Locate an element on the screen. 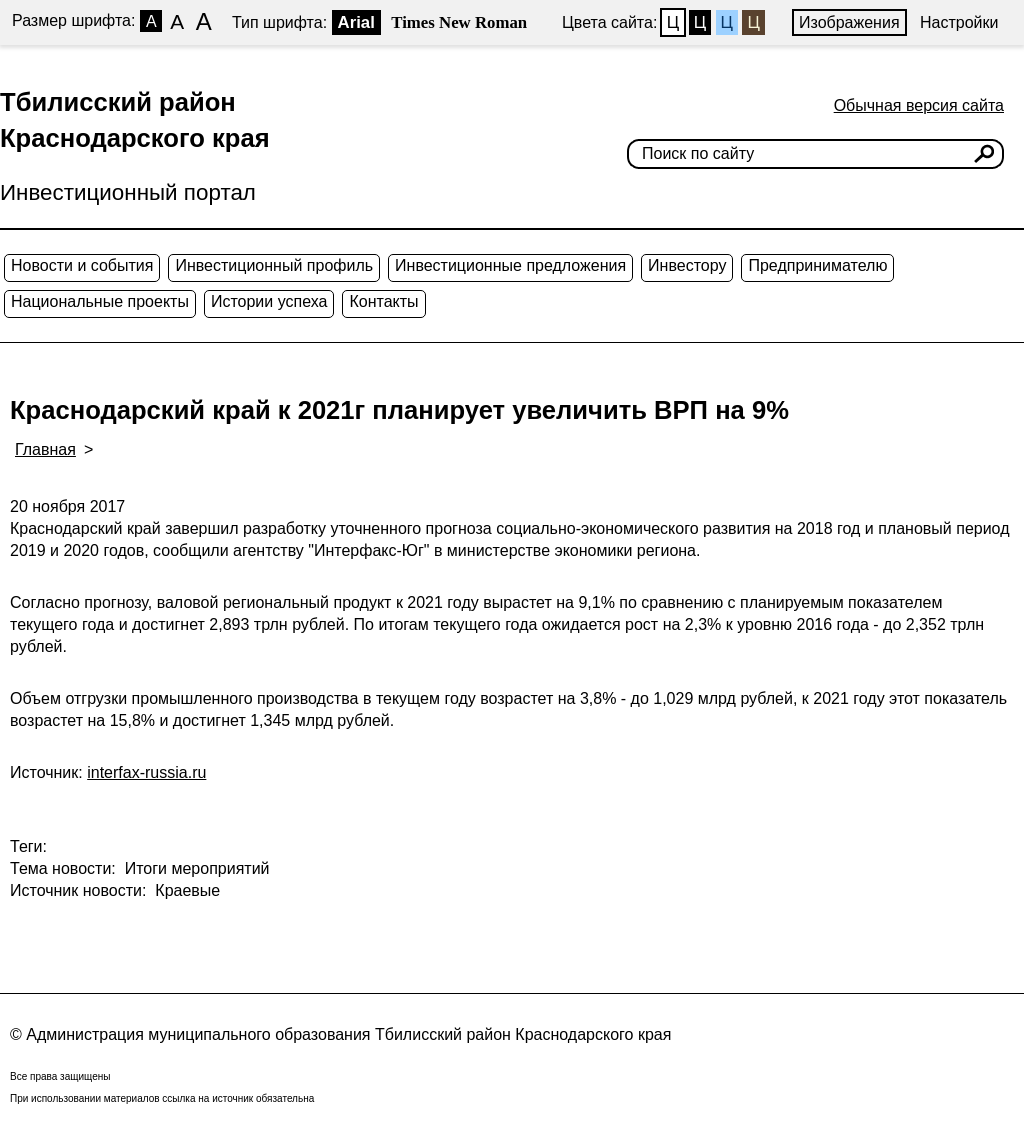  Истории успеха is located at coordinates (269, 301).